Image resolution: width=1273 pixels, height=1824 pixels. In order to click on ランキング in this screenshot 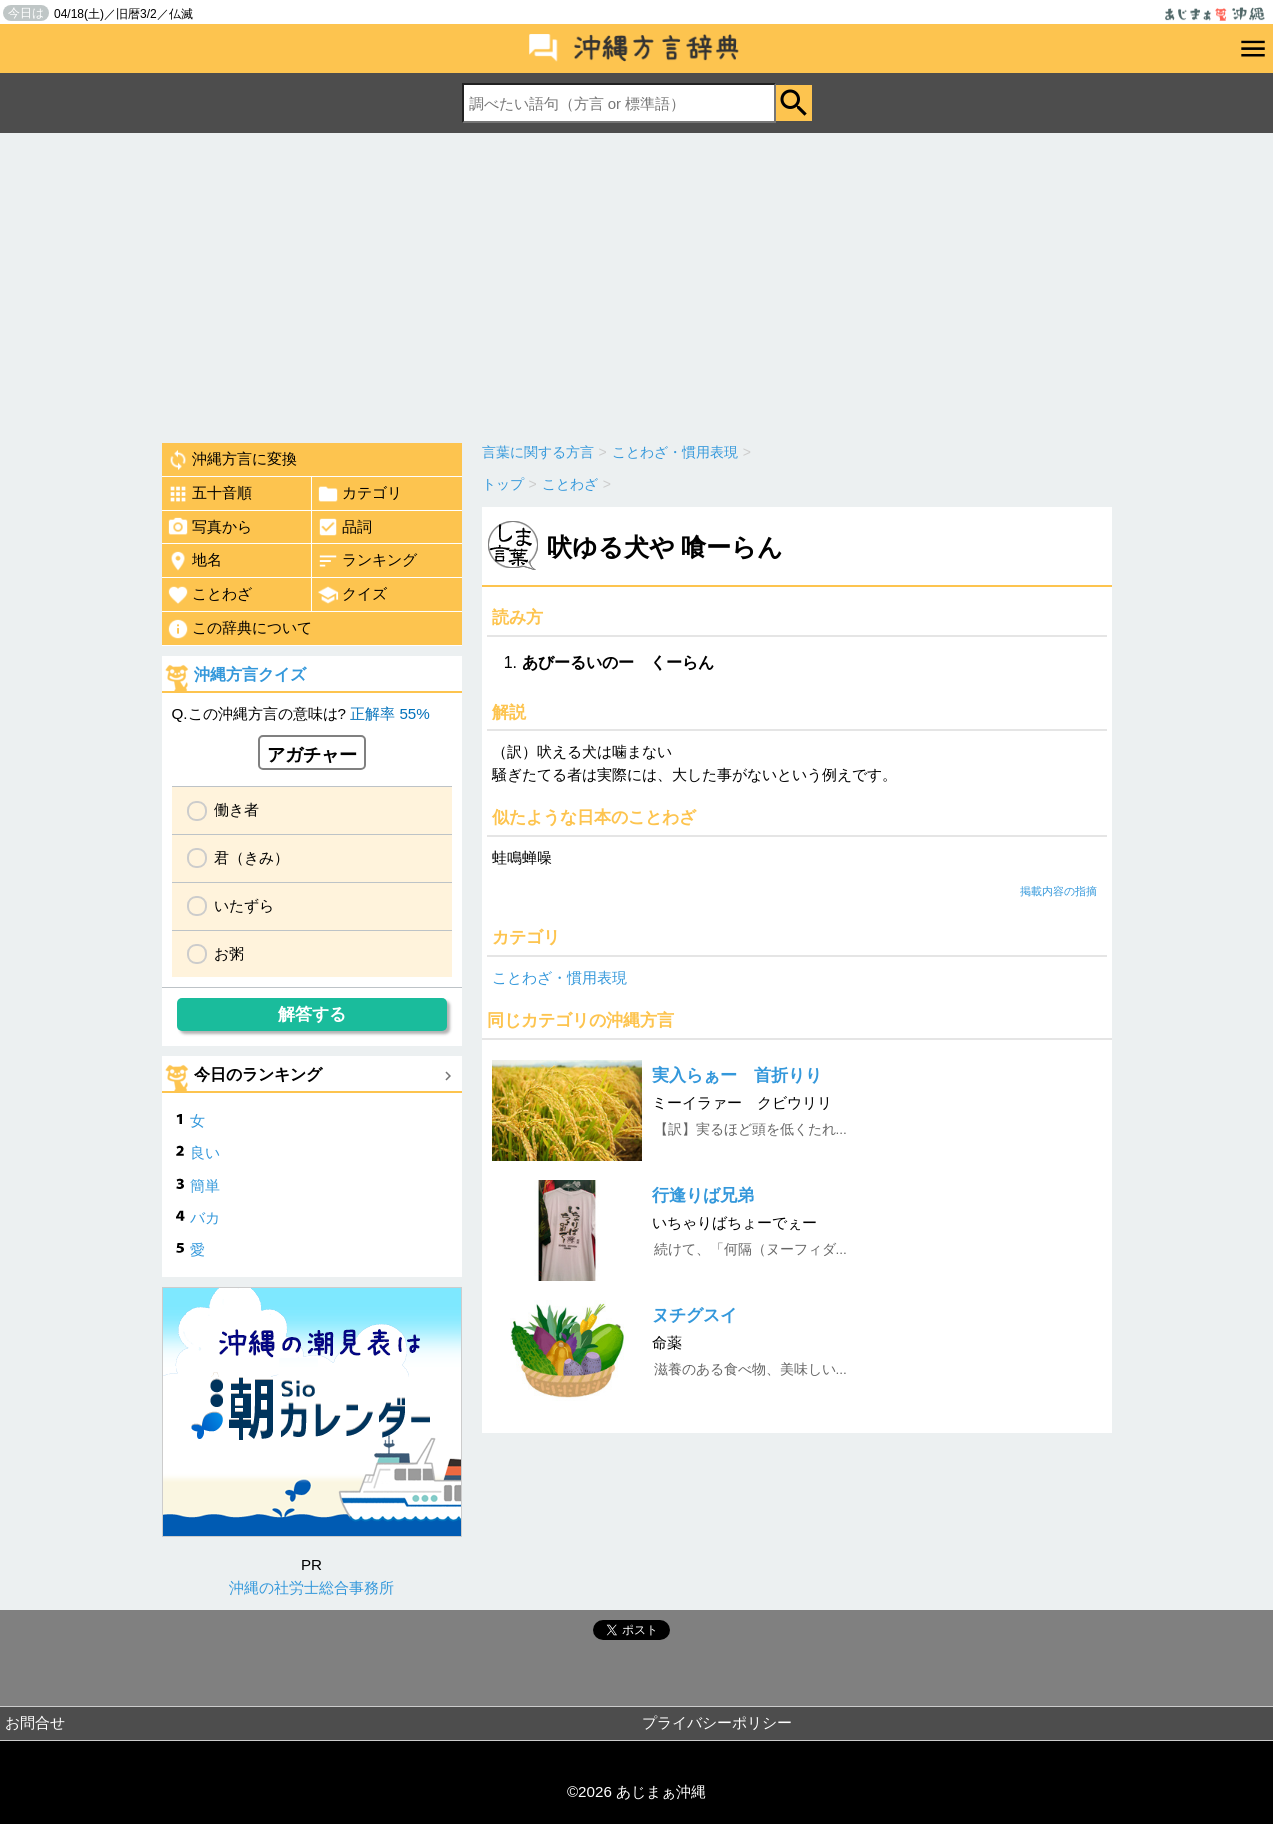, I will do `click(367, 561)`.